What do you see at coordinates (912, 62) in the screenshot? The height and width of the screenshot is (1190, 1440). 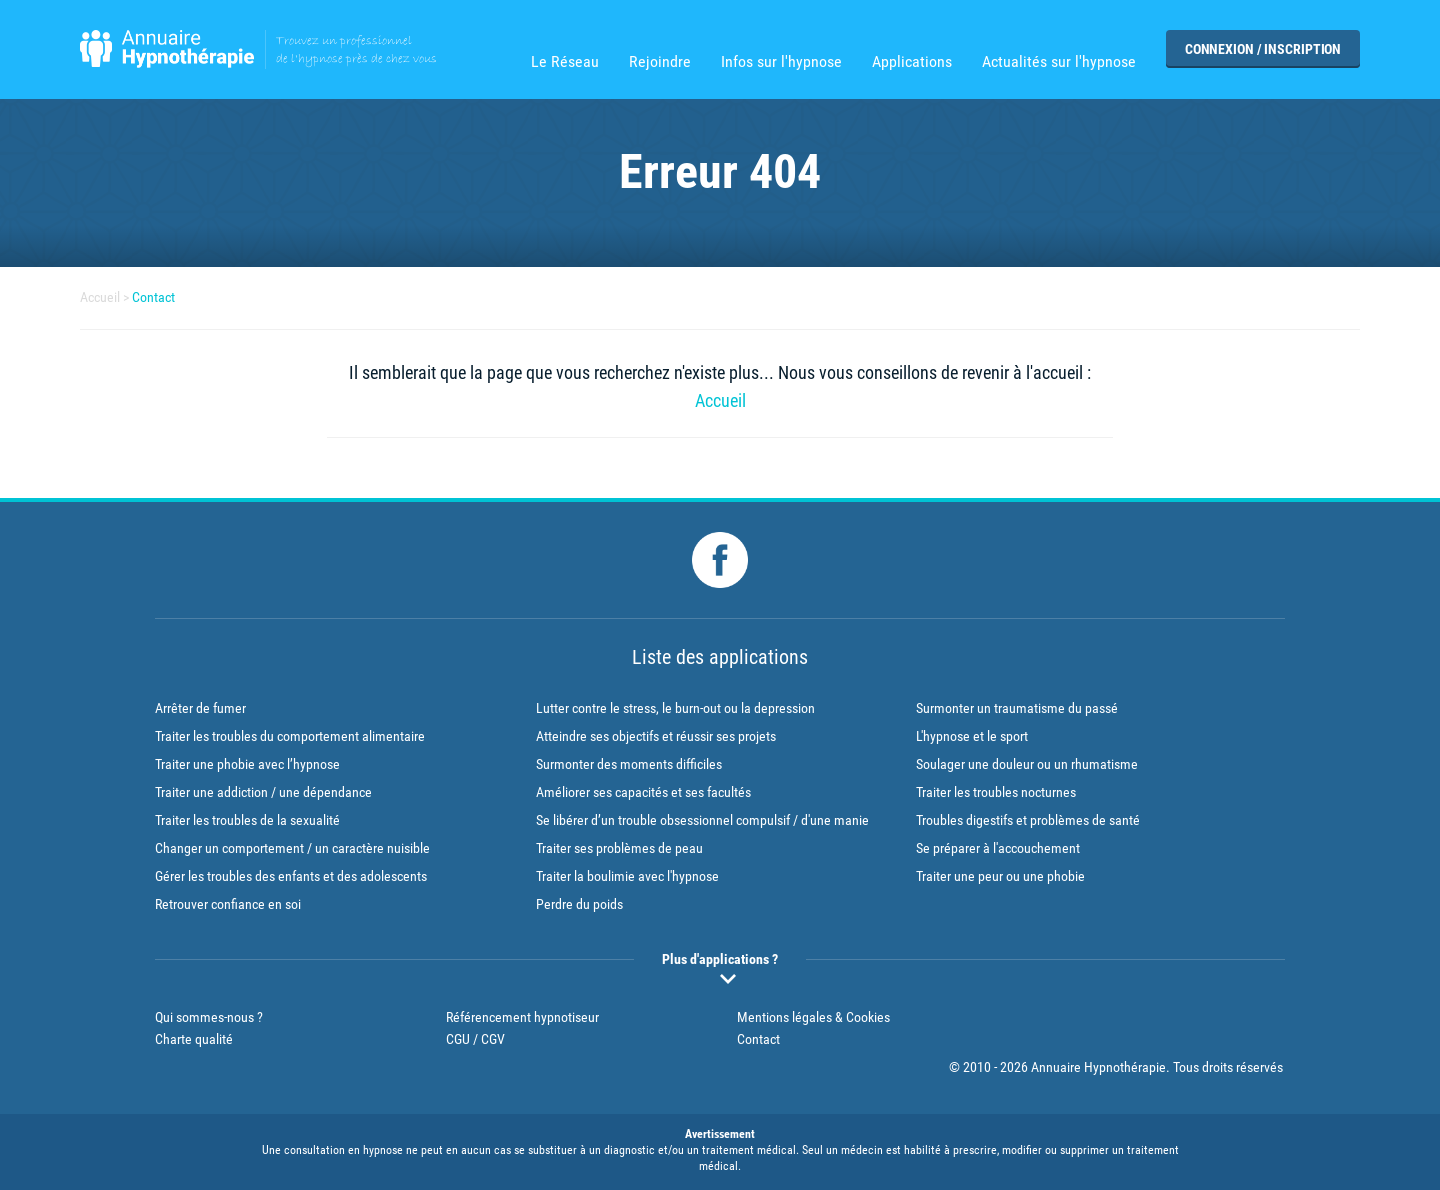 I see `Applications` at bounding box center [912, 62].